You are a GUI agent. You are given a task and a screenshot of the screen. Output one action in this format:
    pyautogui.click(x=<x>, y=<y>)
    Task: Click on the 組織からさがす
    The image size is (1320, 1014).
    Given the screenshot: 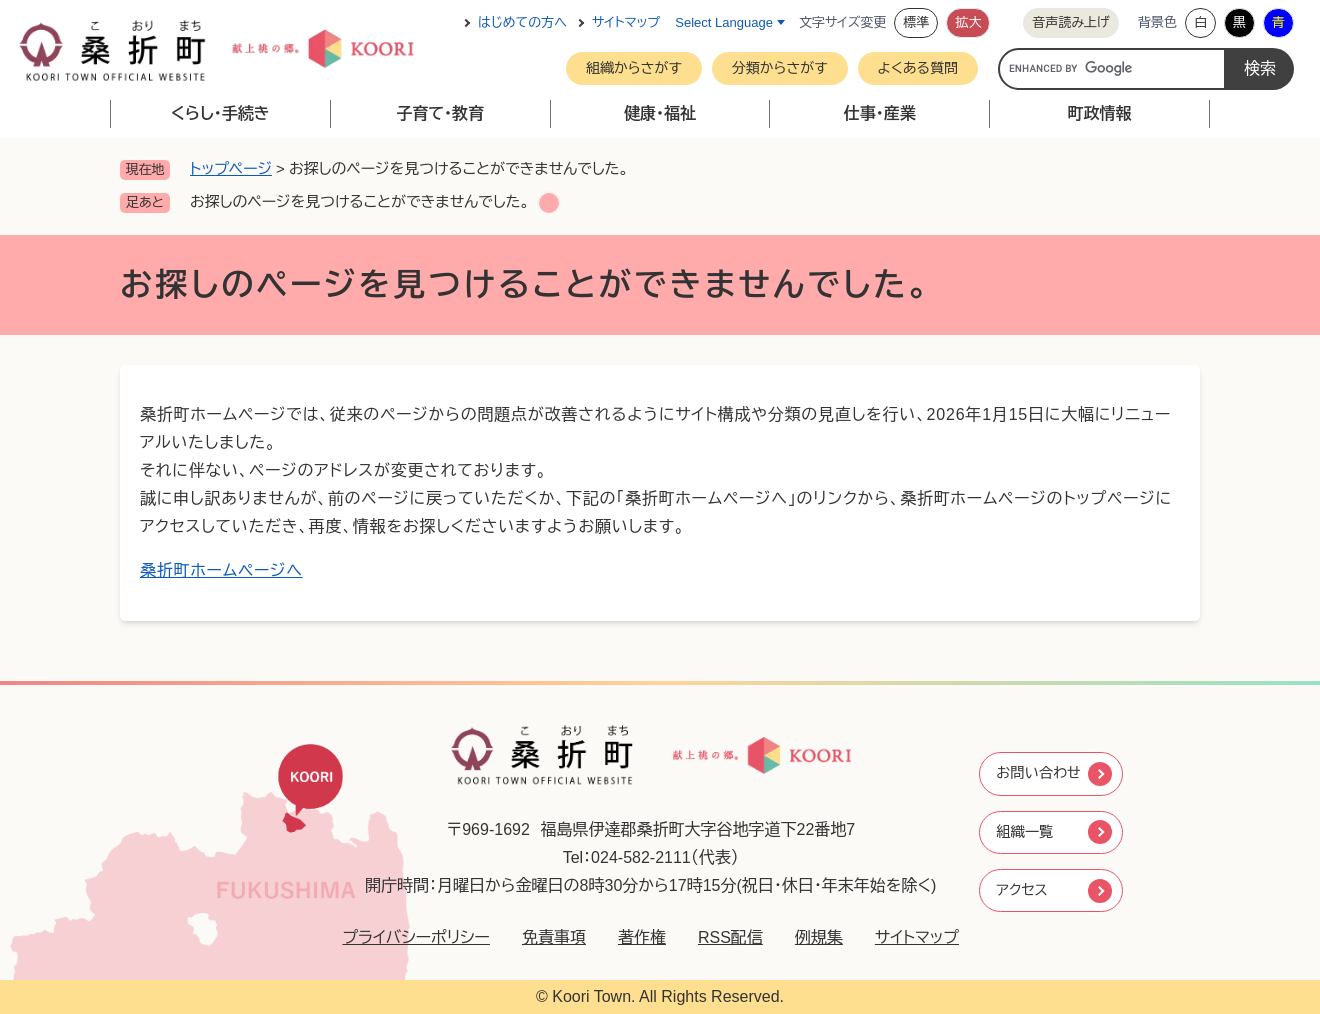 What is the action you would take?
    pyautogui.click(x=634, y=68)
    